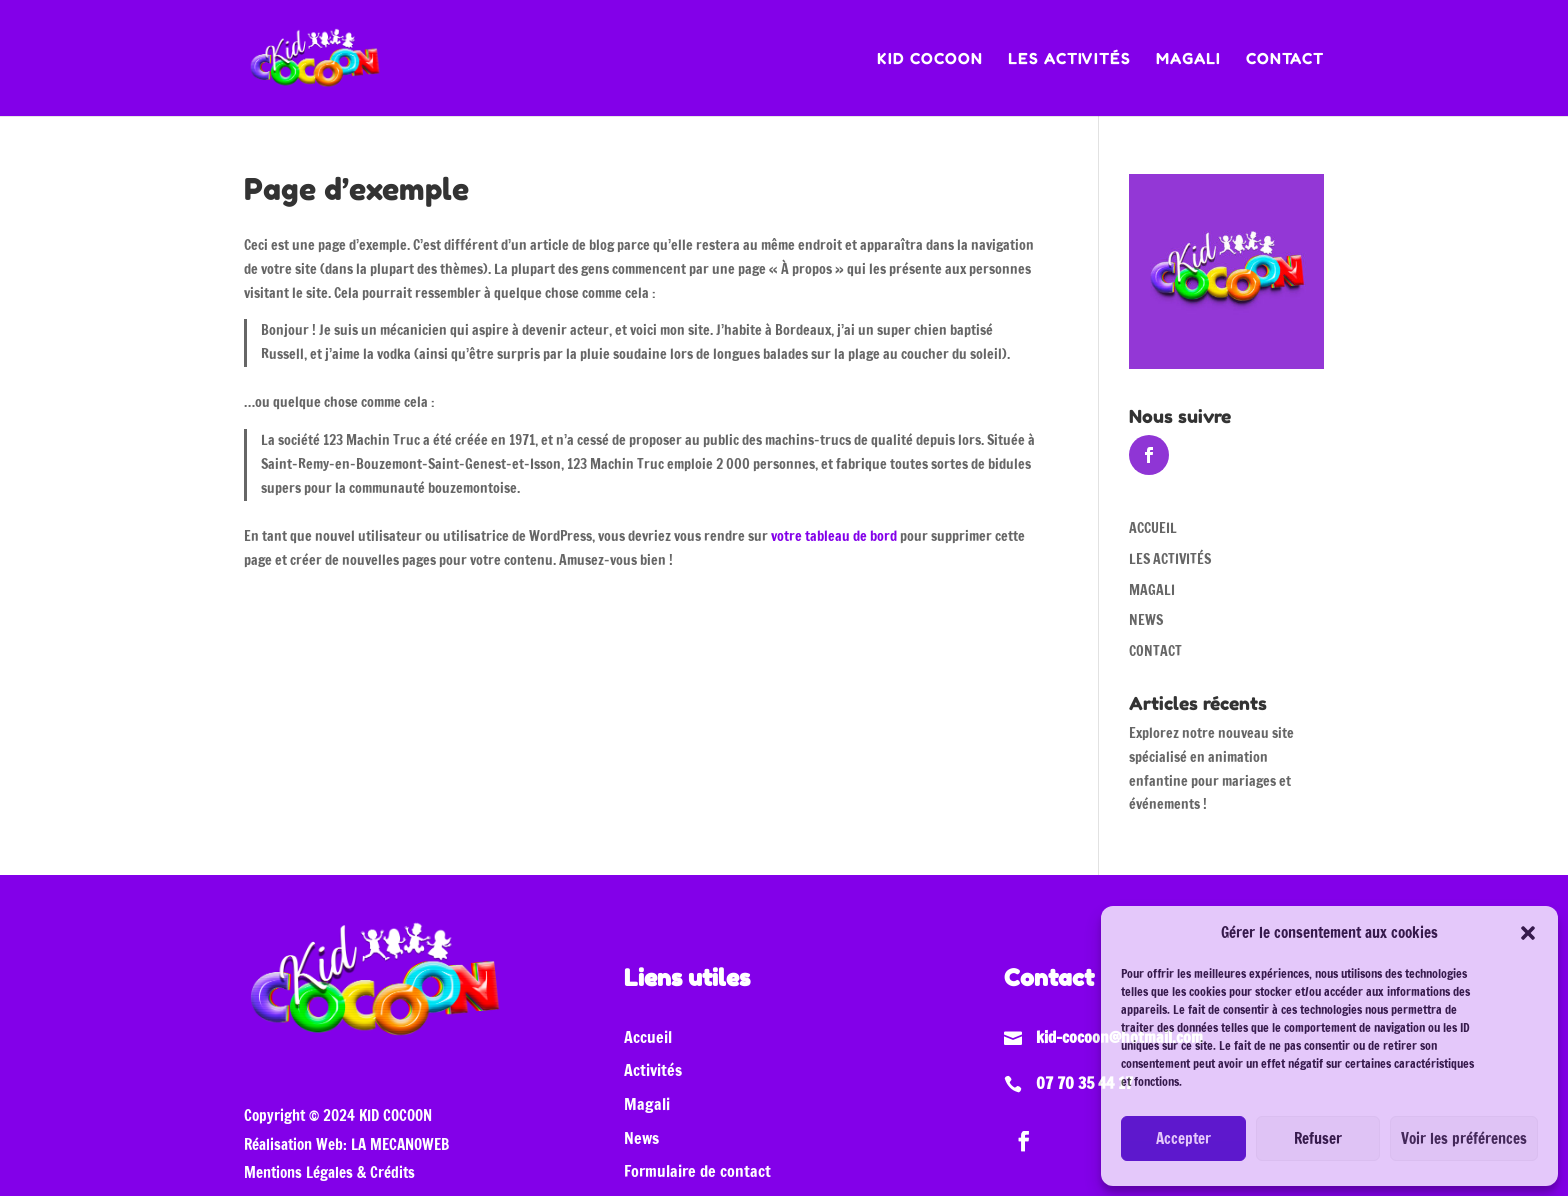  Describe the element at coordinates (1188, 59) in the screenshot. I see `MAGALI` at that location.